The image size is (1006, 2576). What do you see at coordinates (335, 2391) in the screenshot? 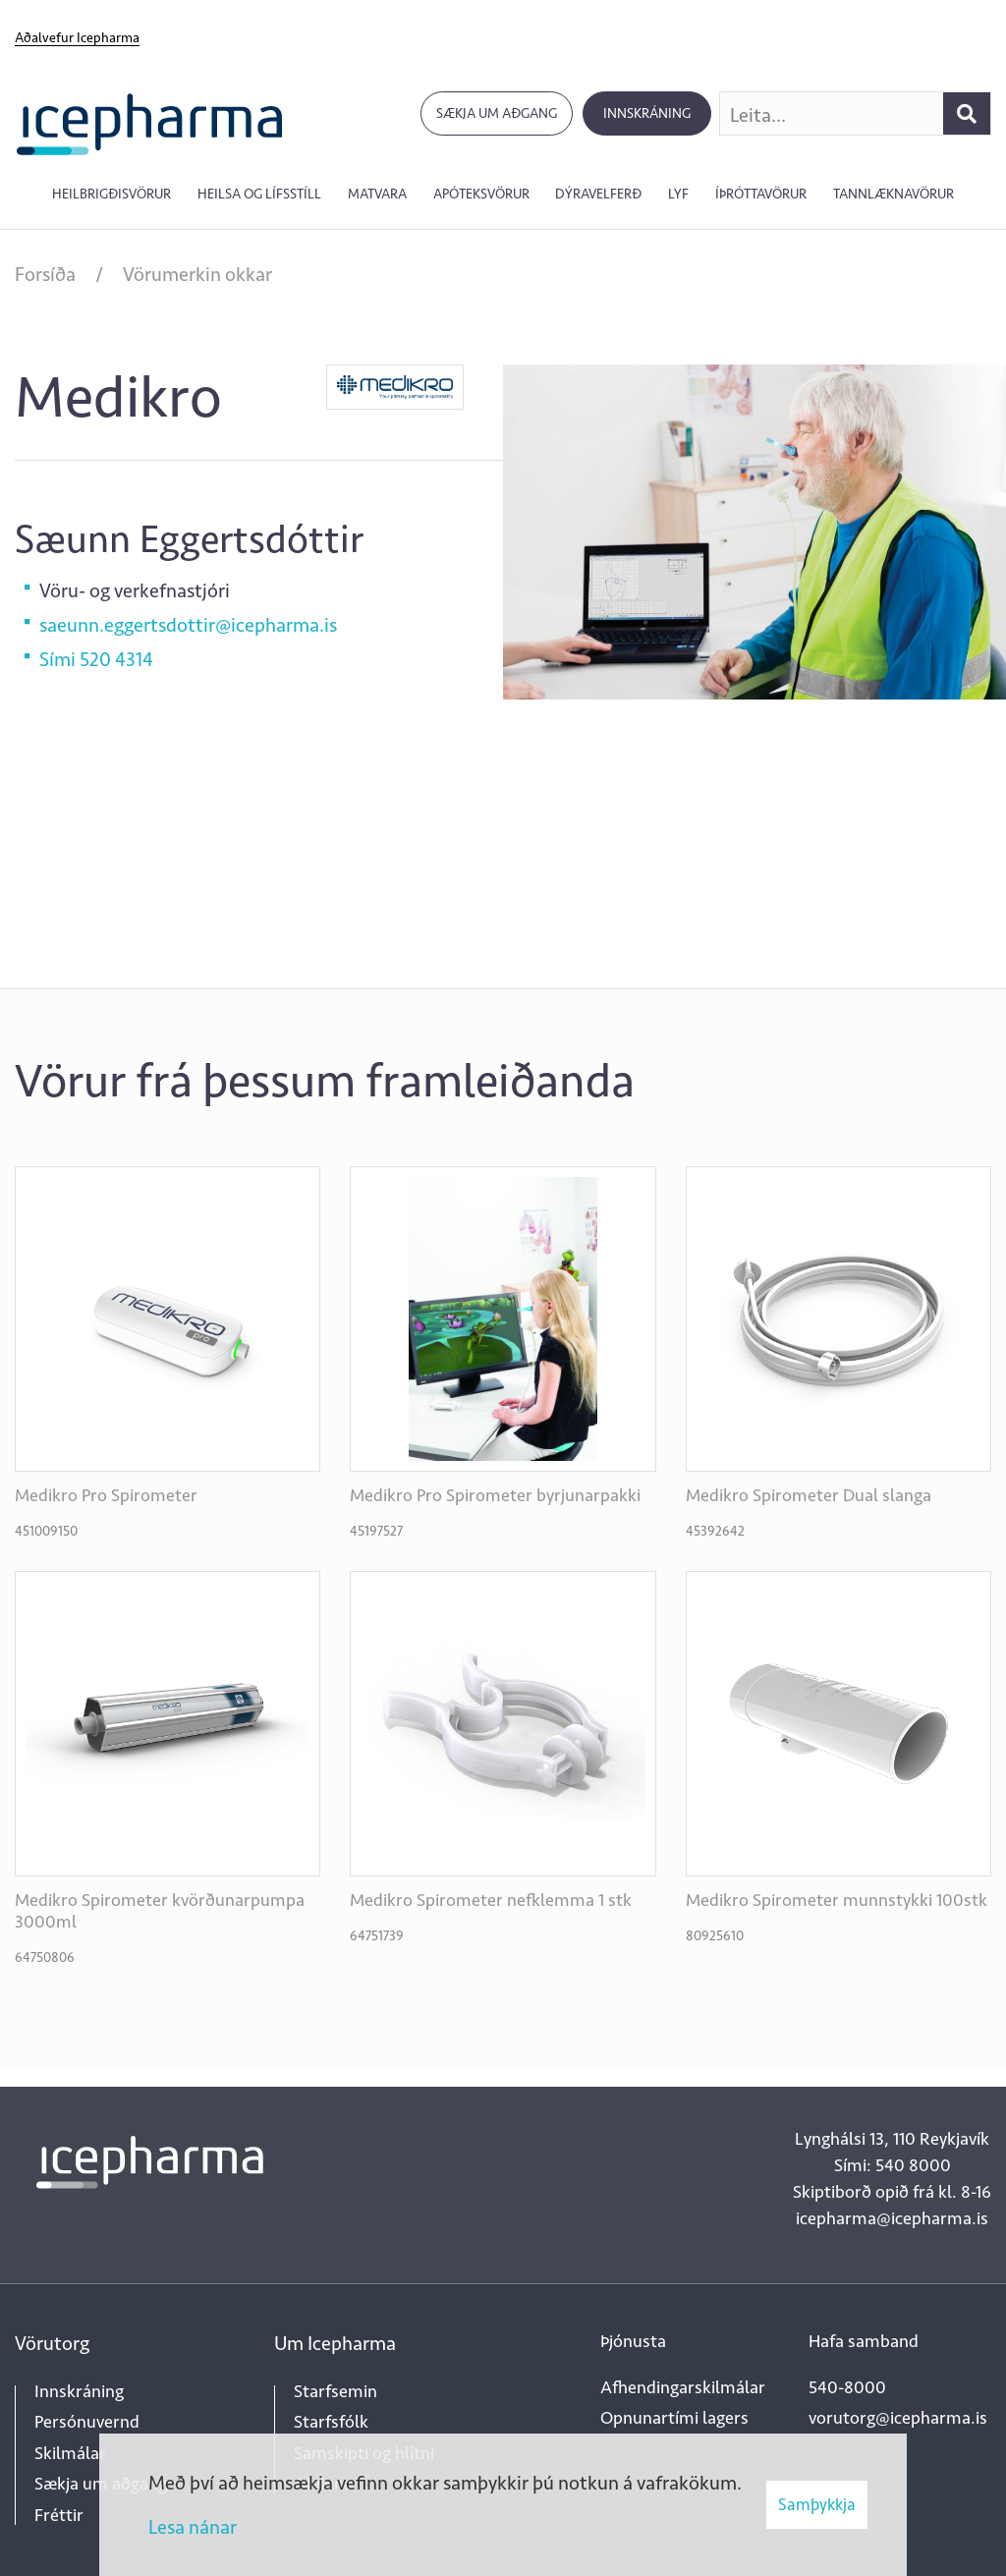
I see `Starfsemin` at bounding box center [335, 2391].